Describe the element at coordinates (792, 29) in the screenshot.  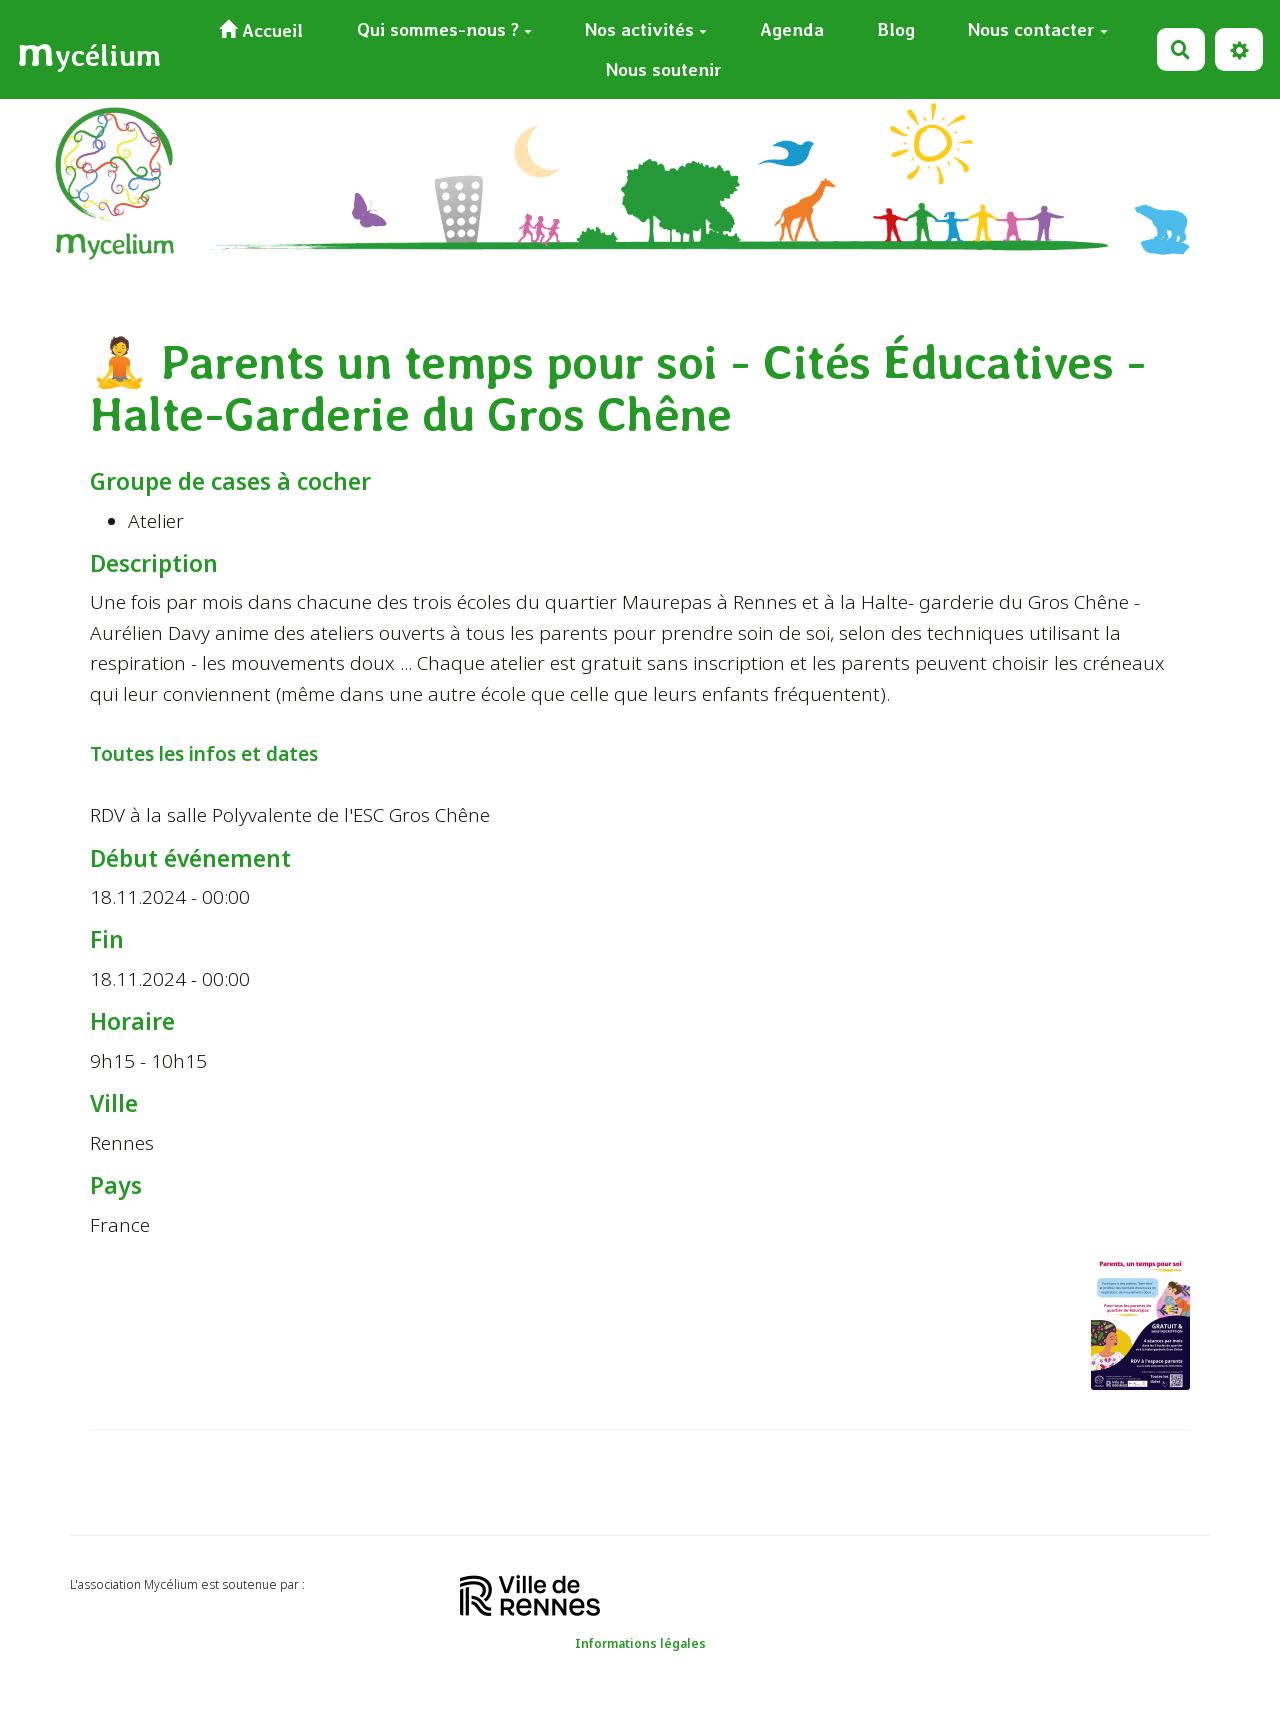
I see `Agenda` at that location.